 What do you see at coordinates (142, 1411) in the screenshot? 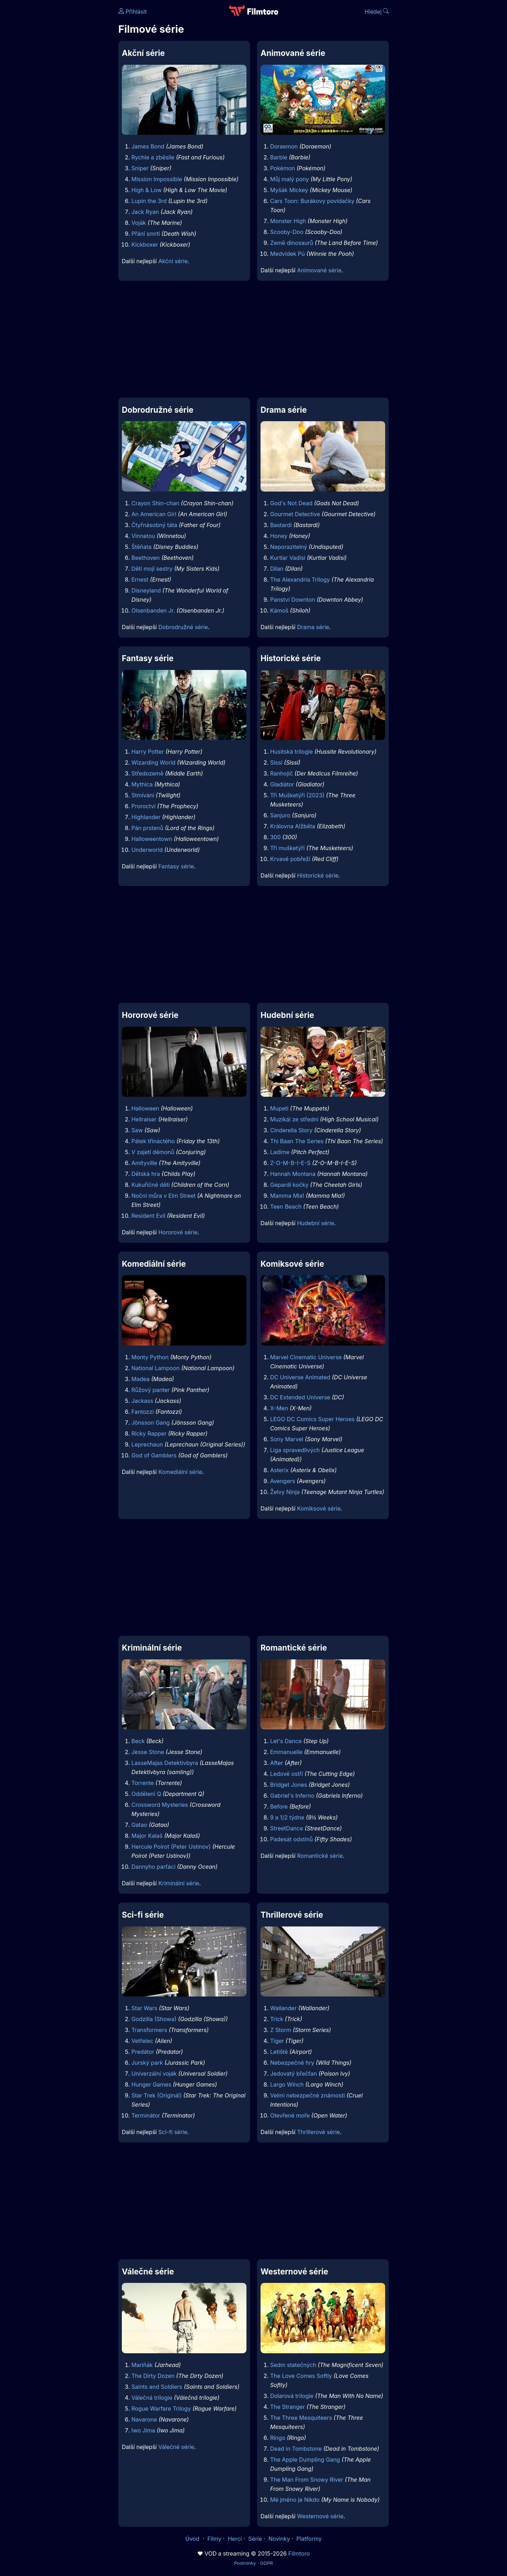
I see `Fantozzi` at bounding box center [142, 1411].